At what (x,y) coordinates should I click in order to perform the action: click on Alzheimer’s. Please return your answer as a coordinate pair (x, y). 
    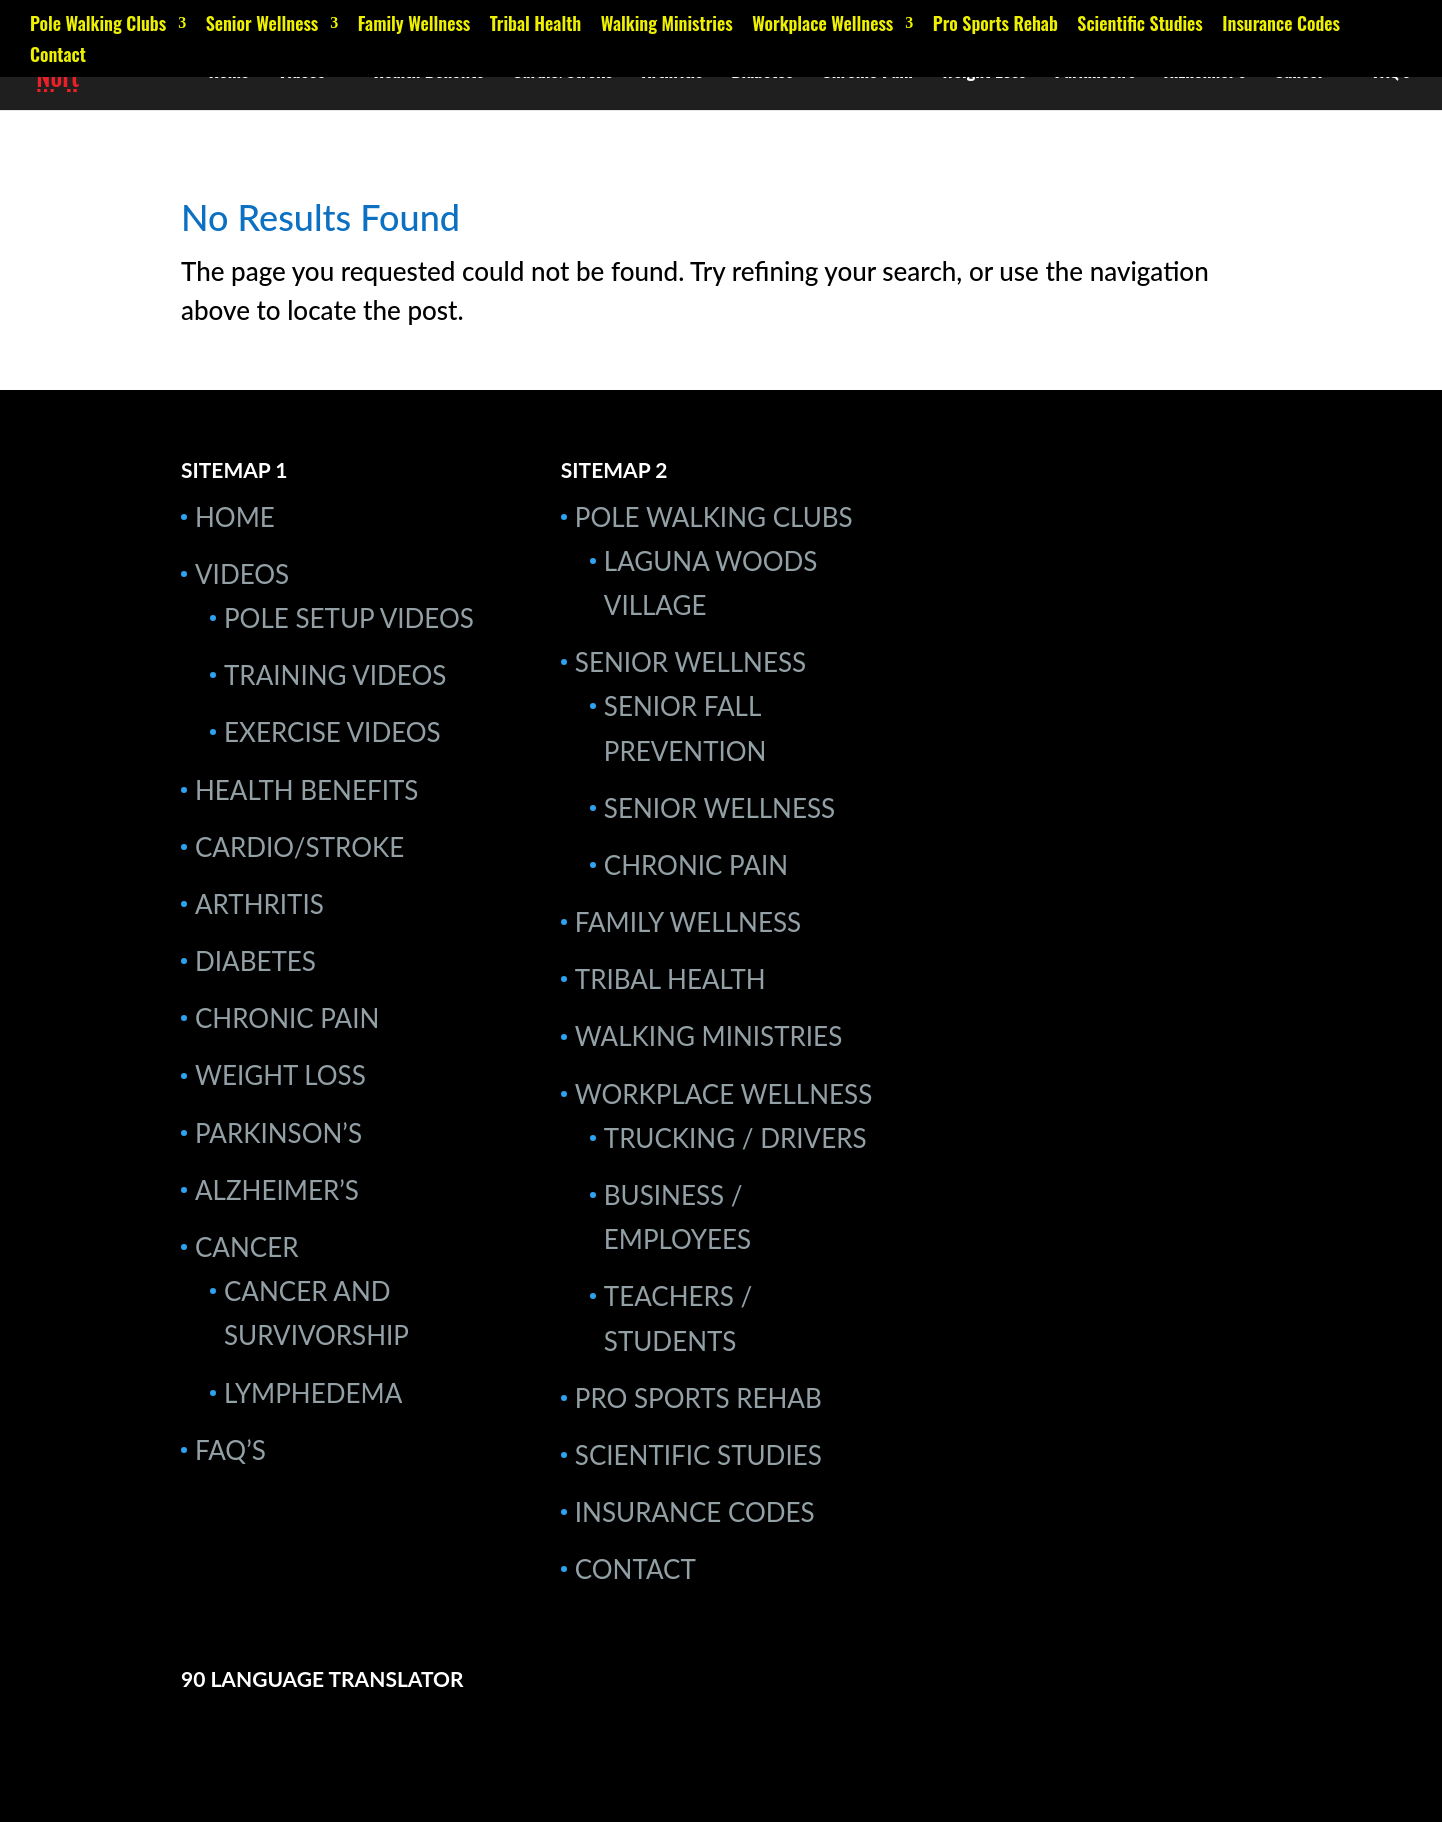
    Looking at the image, I should click on (1205, 73).